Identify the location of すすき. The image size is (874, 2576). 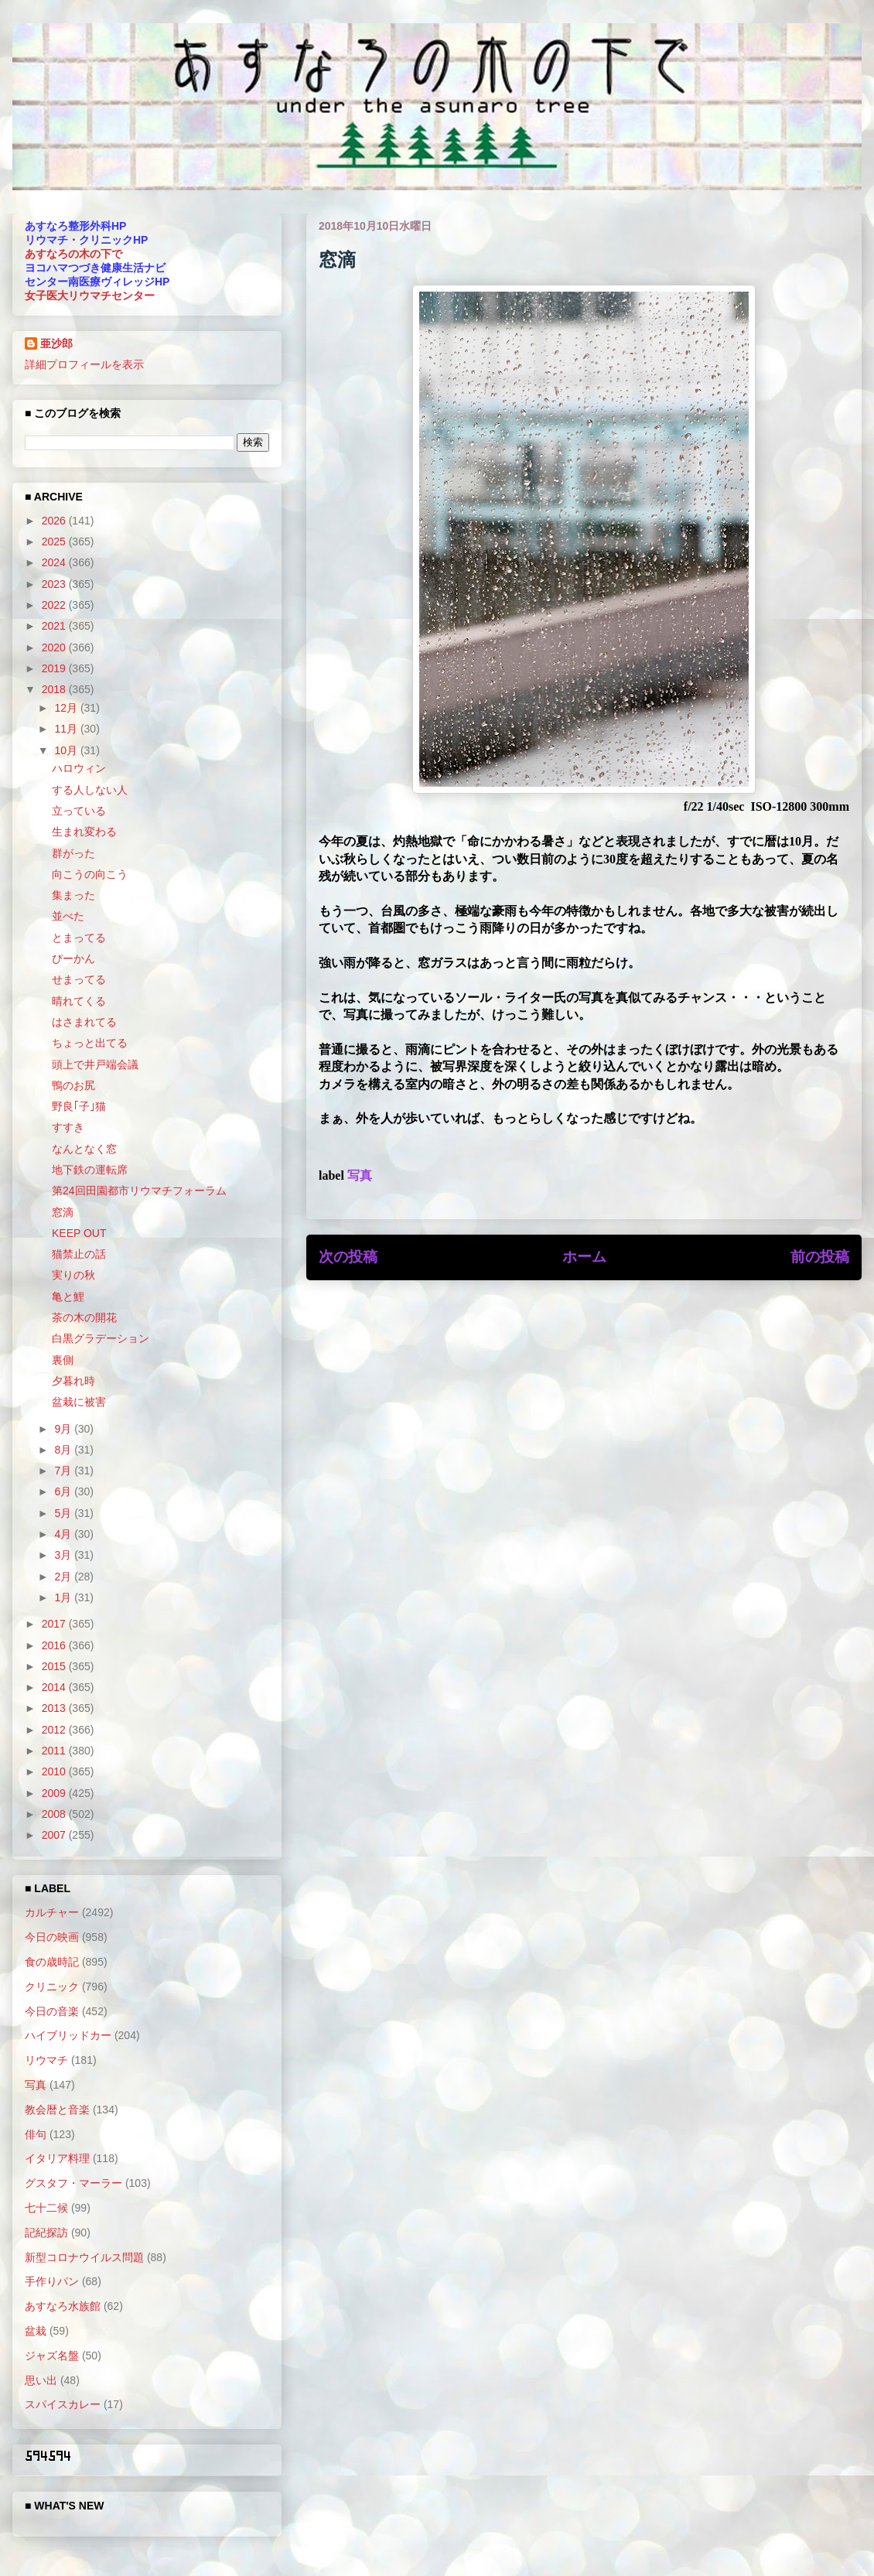
(68, 1127).